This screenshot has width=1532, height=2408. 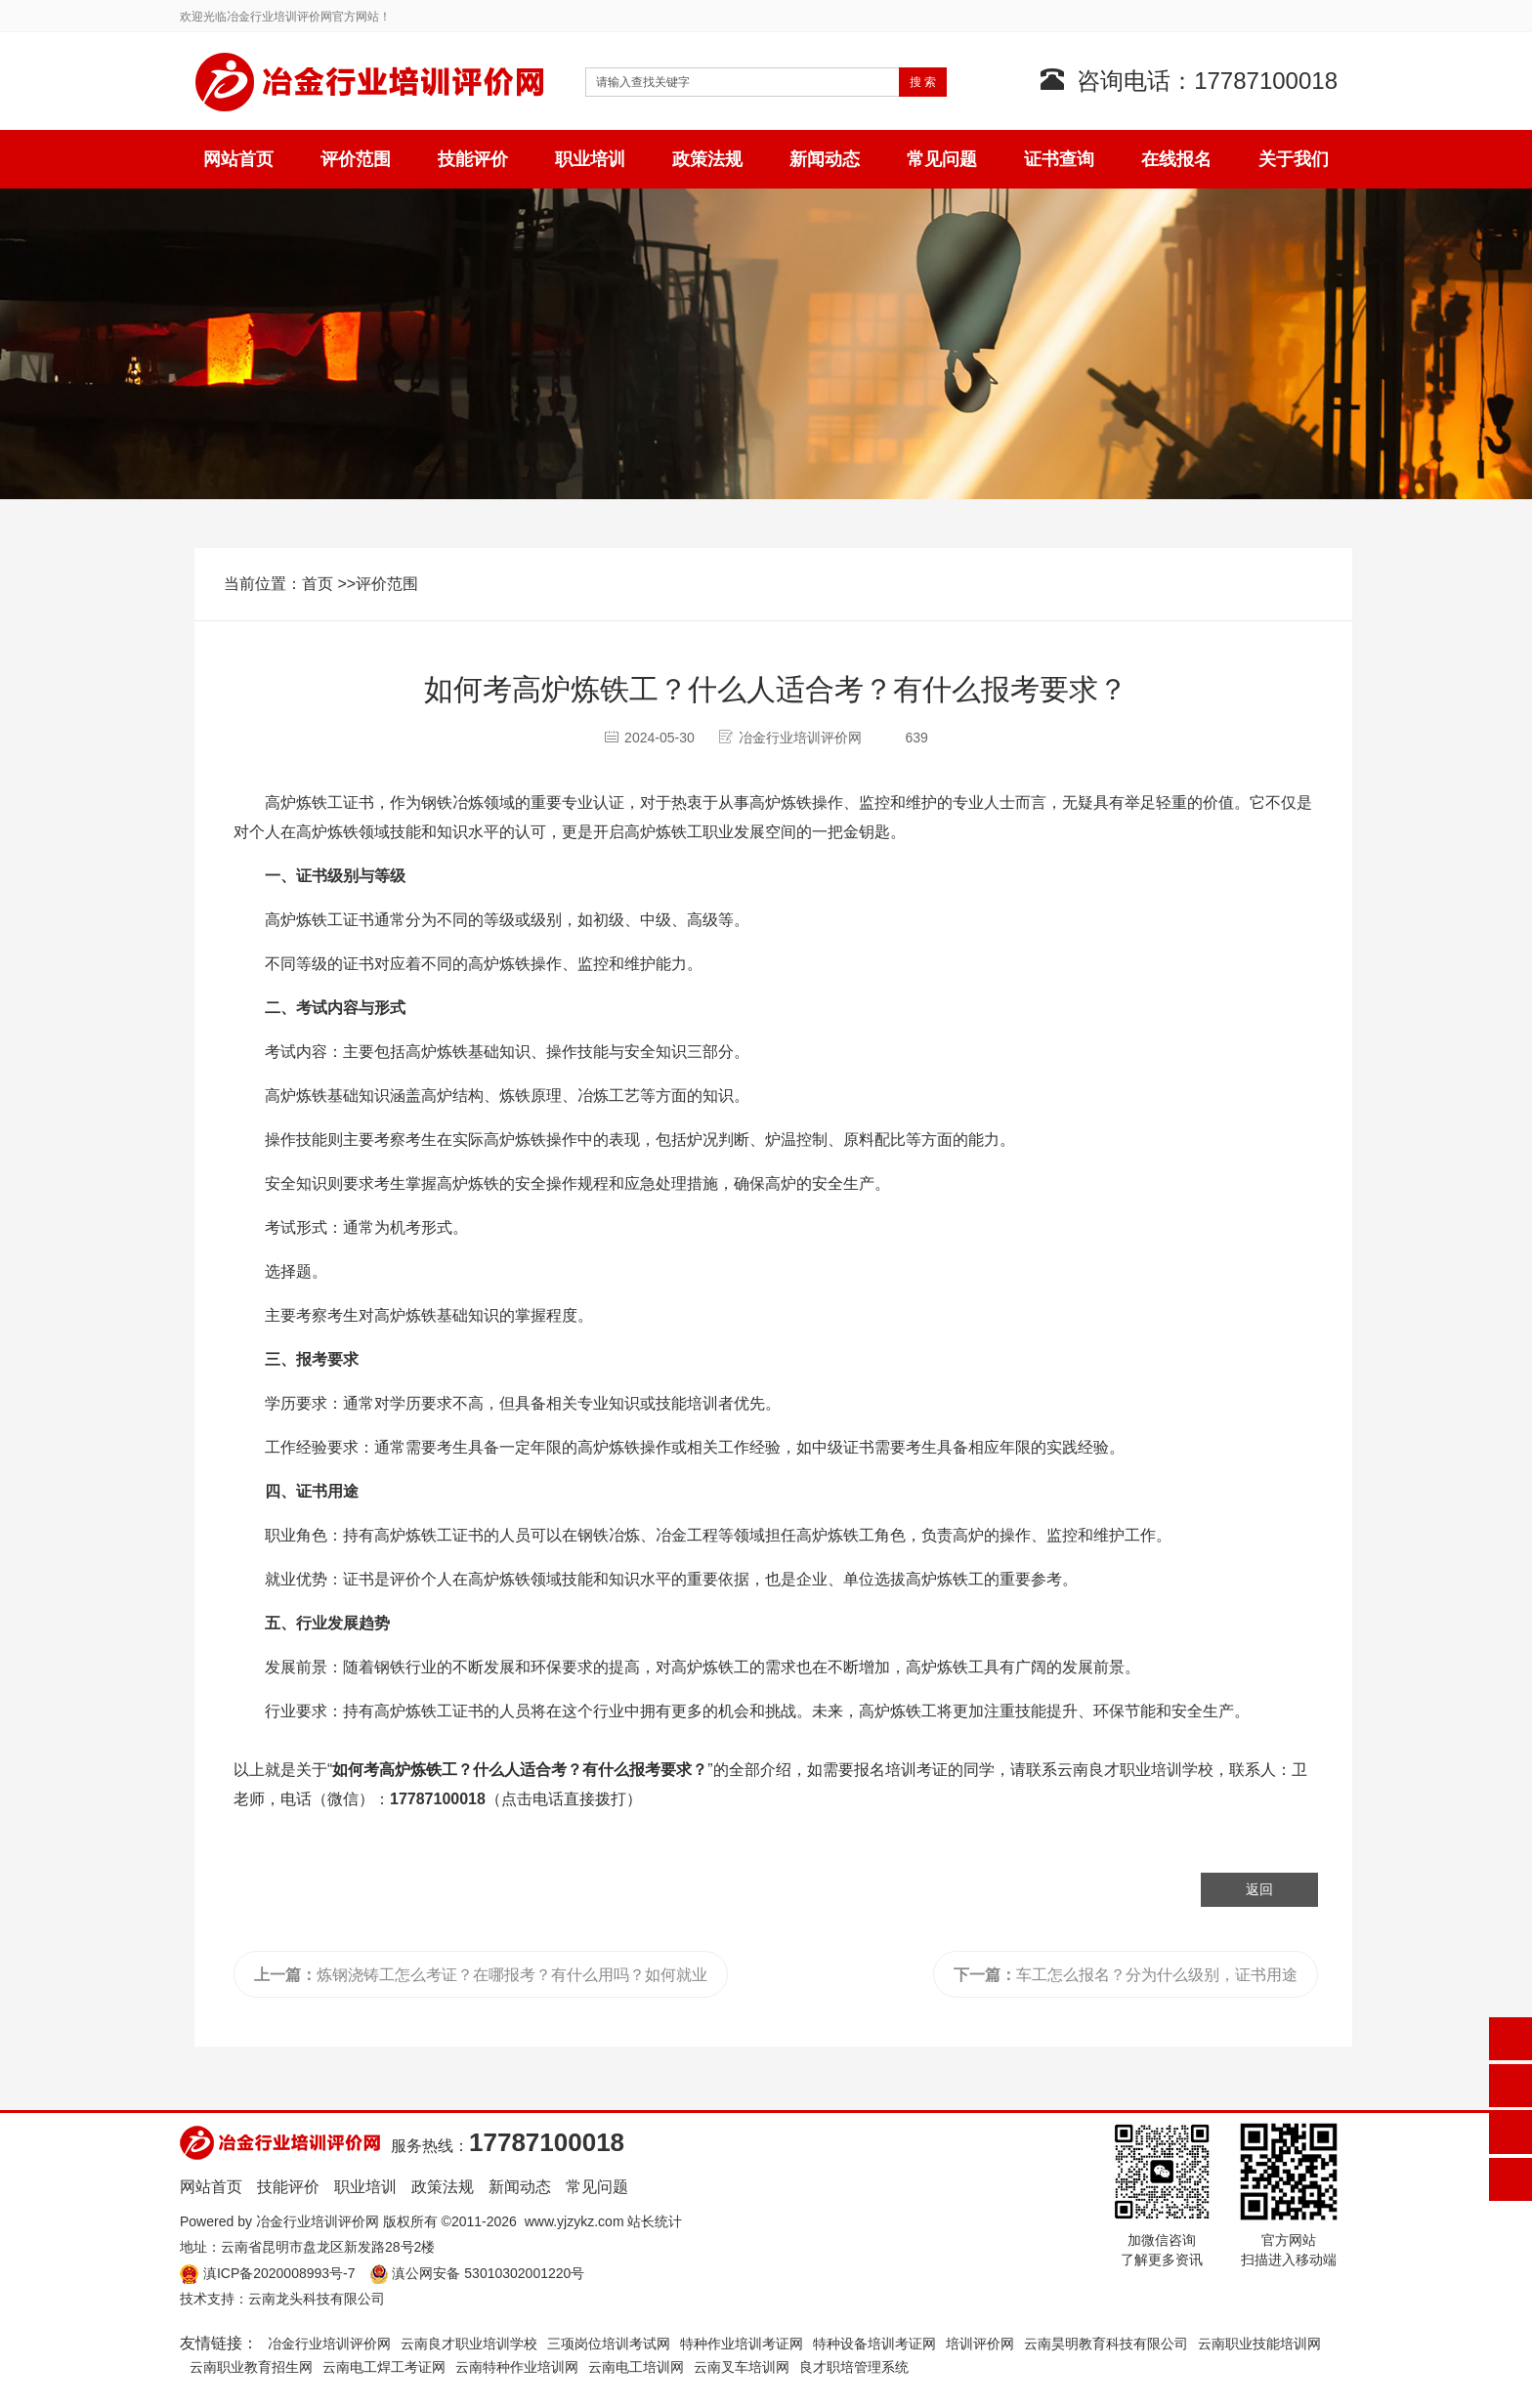 I want to click on 云南龙头科技有限公司, so click(x=316, y=2298).